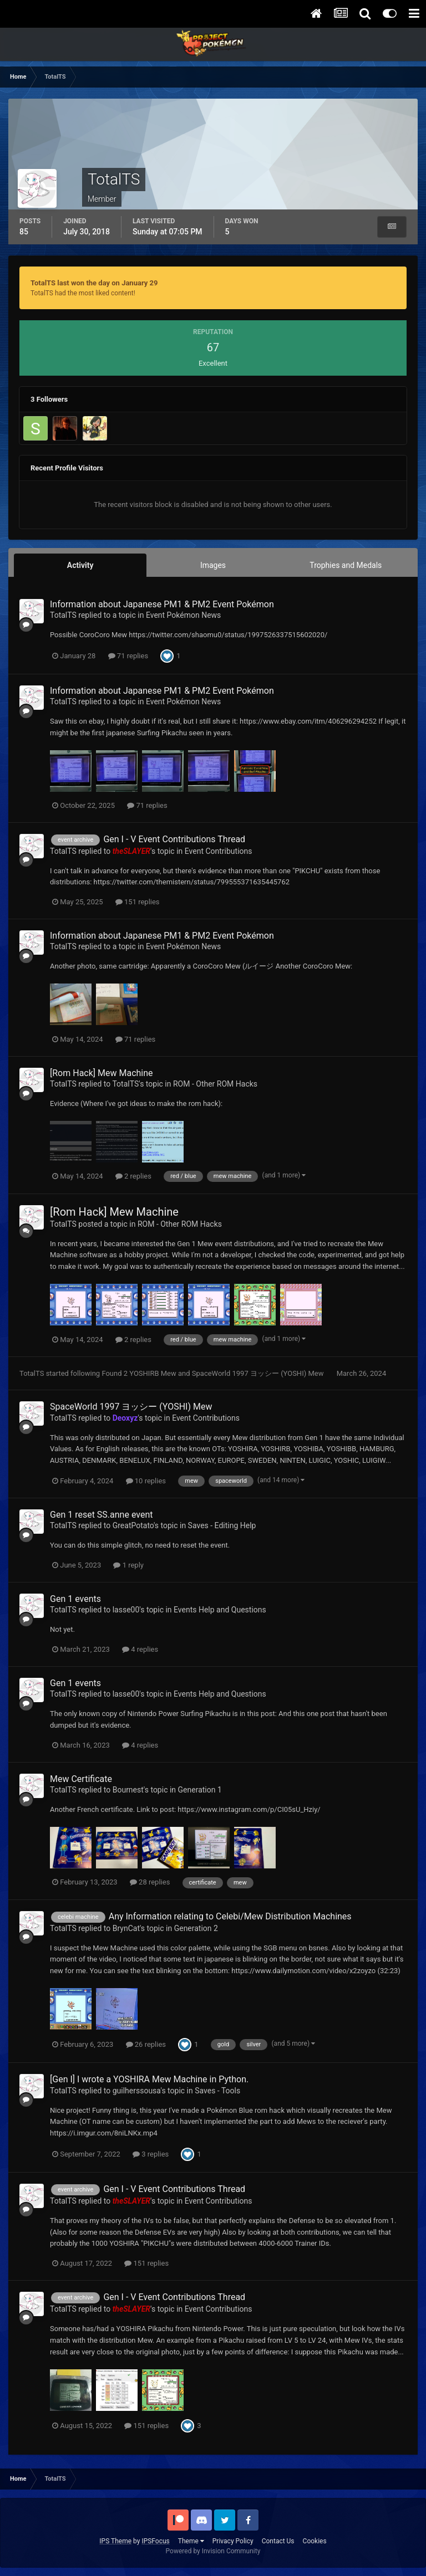  What do you see at coordinates (133, 1176) in the screenshot?
I see `2 replies` at bounding box center [133, 1176].